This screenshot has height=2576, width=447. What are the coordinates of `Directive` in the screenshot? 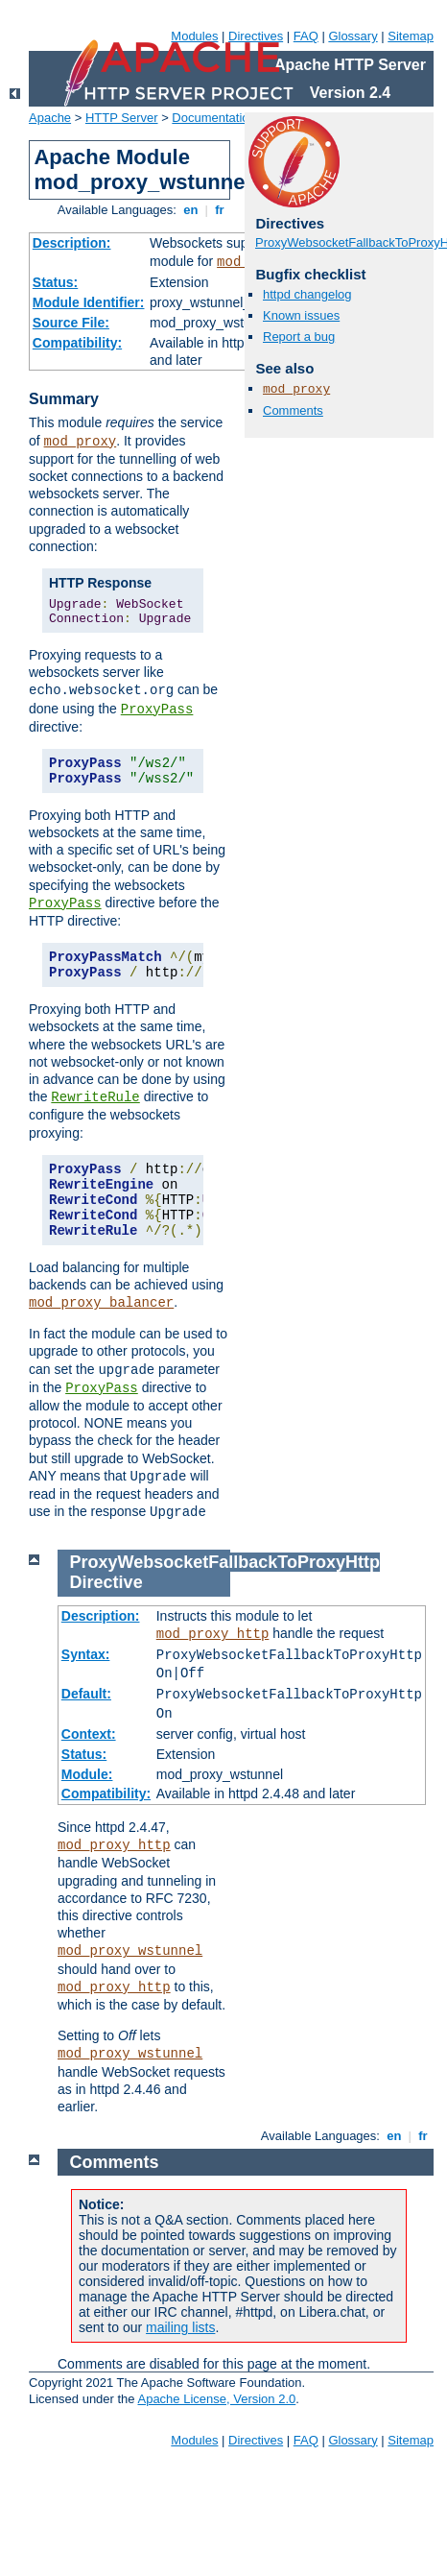 It's located at (106, 1582).